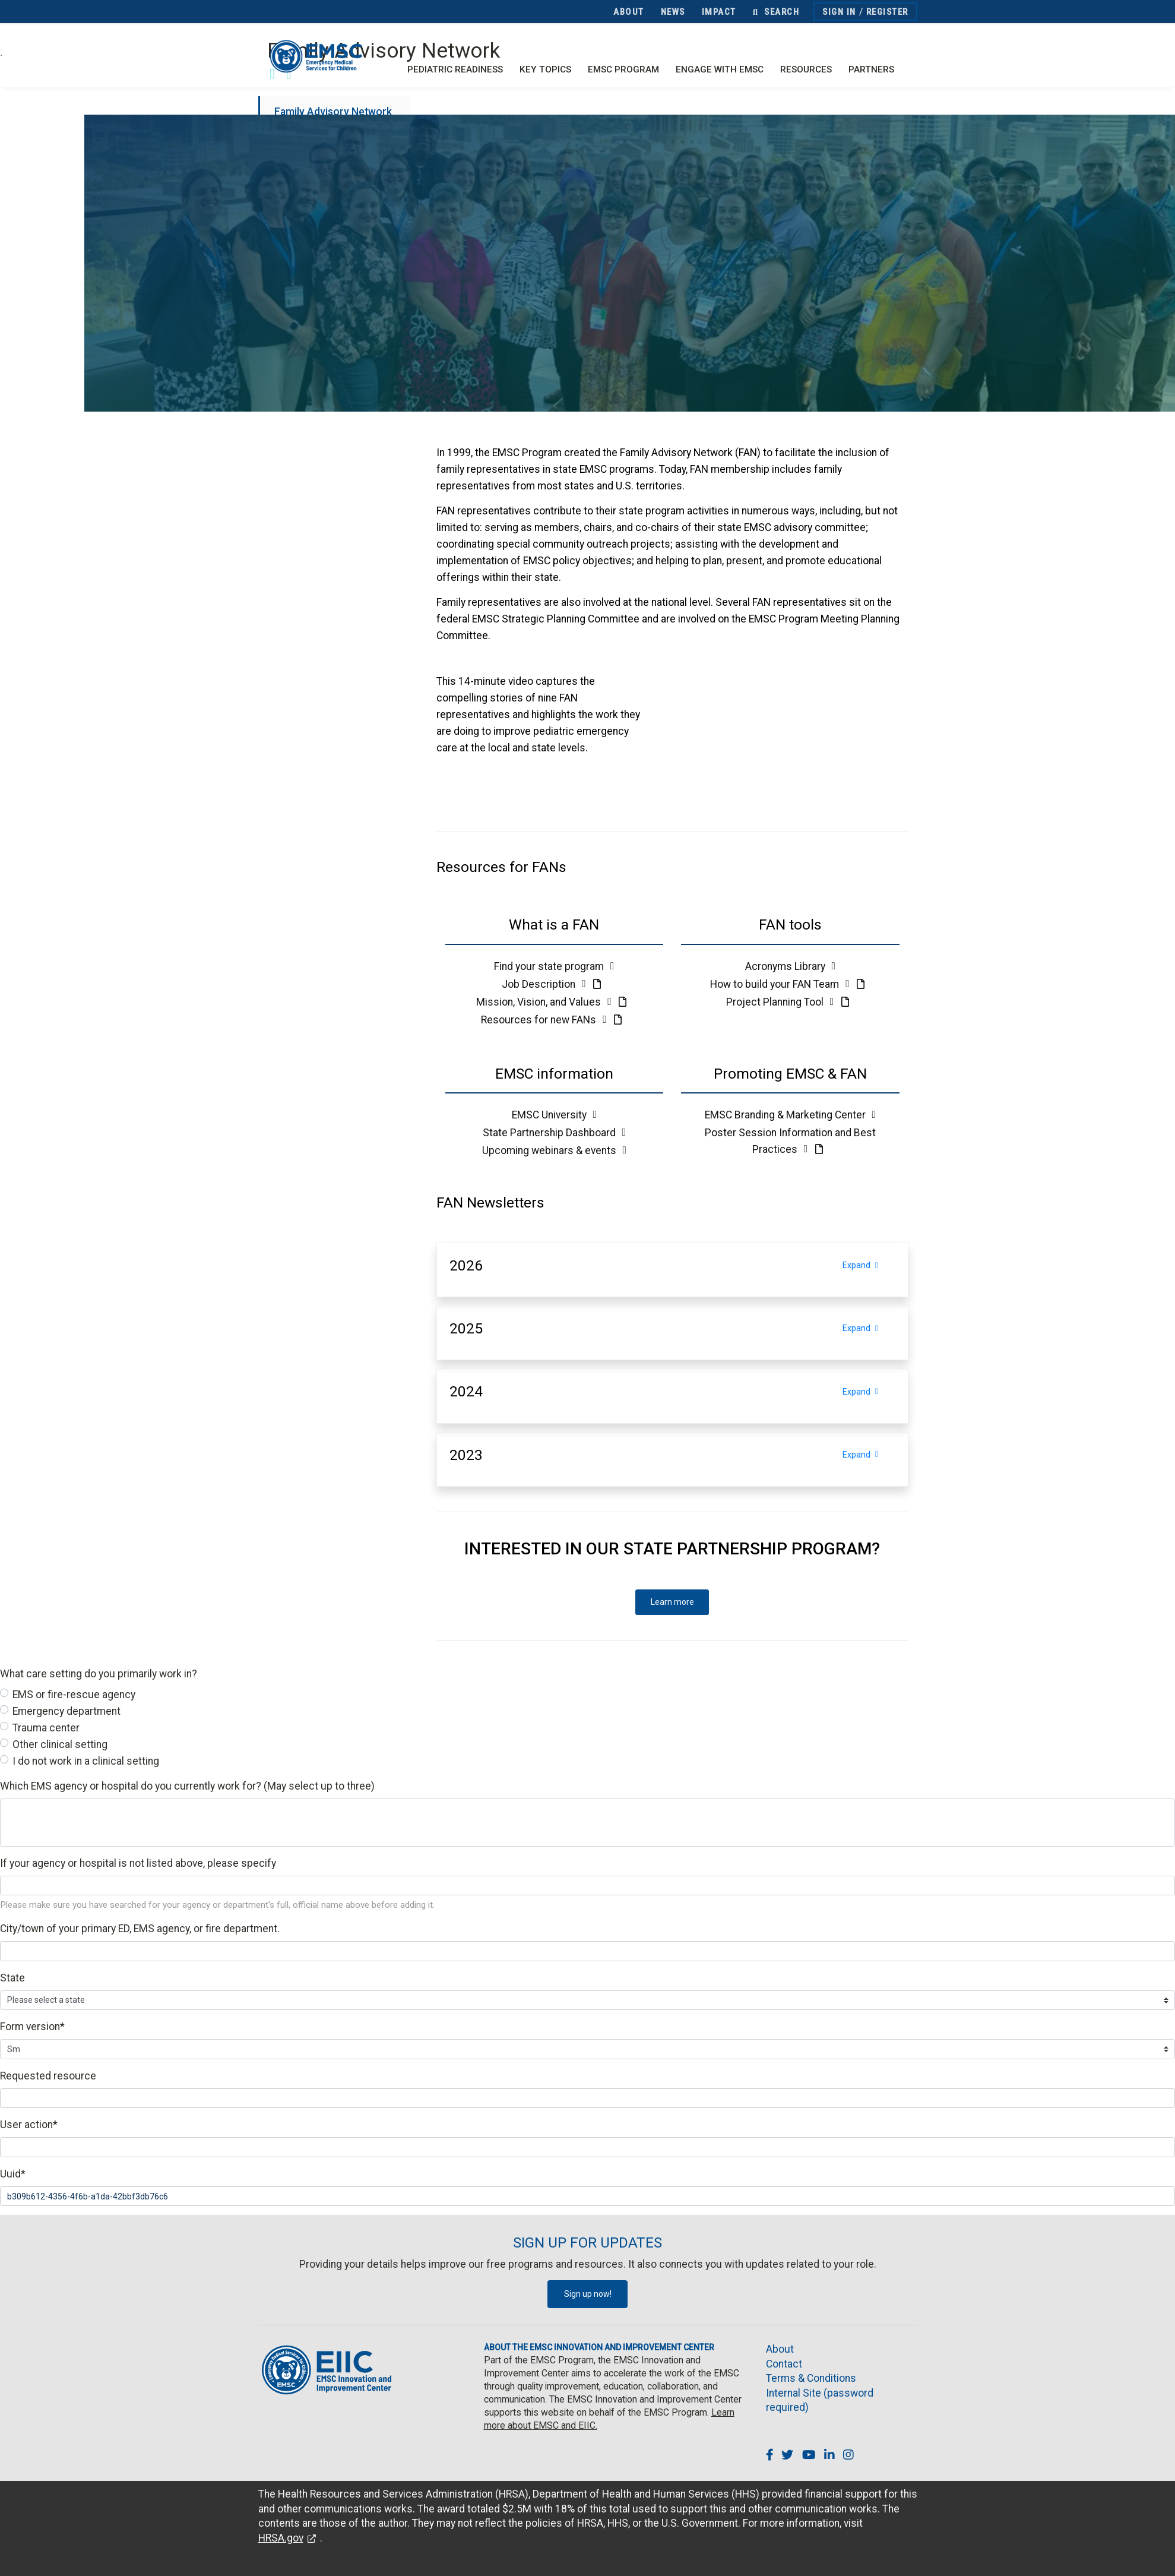 This screenshot has width=1175, height=2576. What do you see at coordinates (628, 12) in the screenshot?
I see `About` at bounding box center [628, 12].